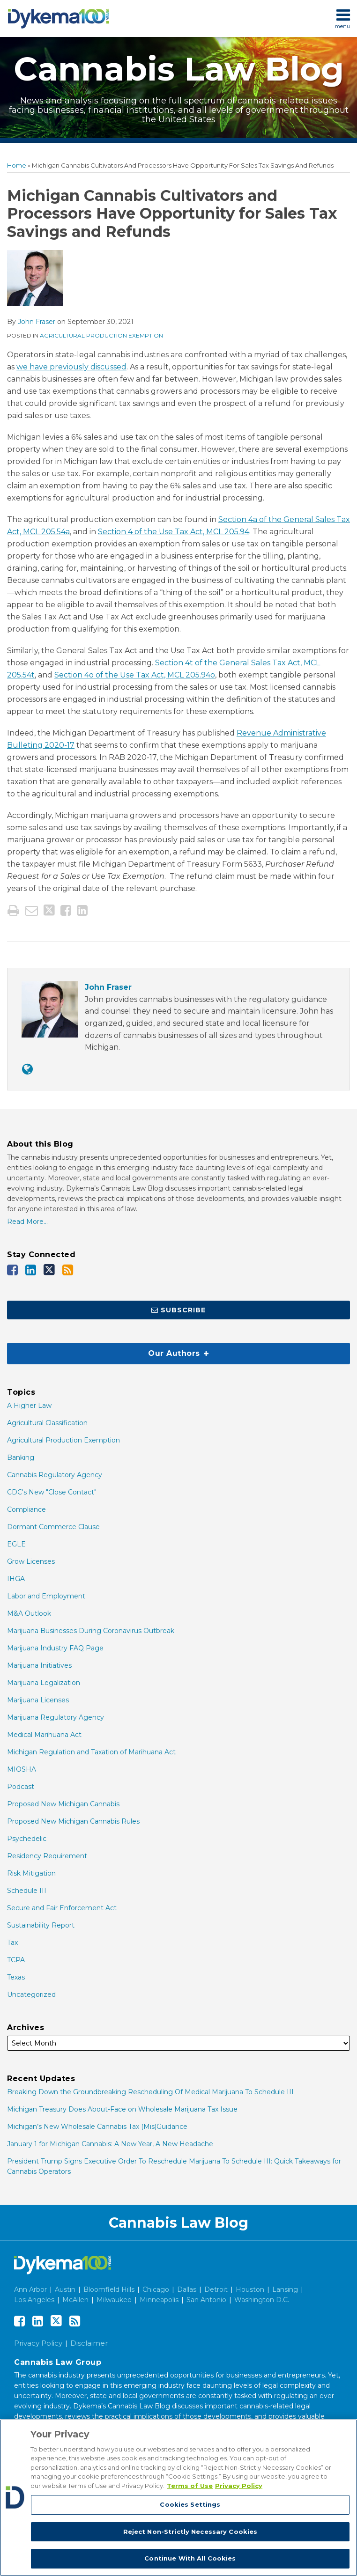 The height and width of the screenshot is (2576, 357). I want to click on Bloomfield Hills, so click(108, 2289).